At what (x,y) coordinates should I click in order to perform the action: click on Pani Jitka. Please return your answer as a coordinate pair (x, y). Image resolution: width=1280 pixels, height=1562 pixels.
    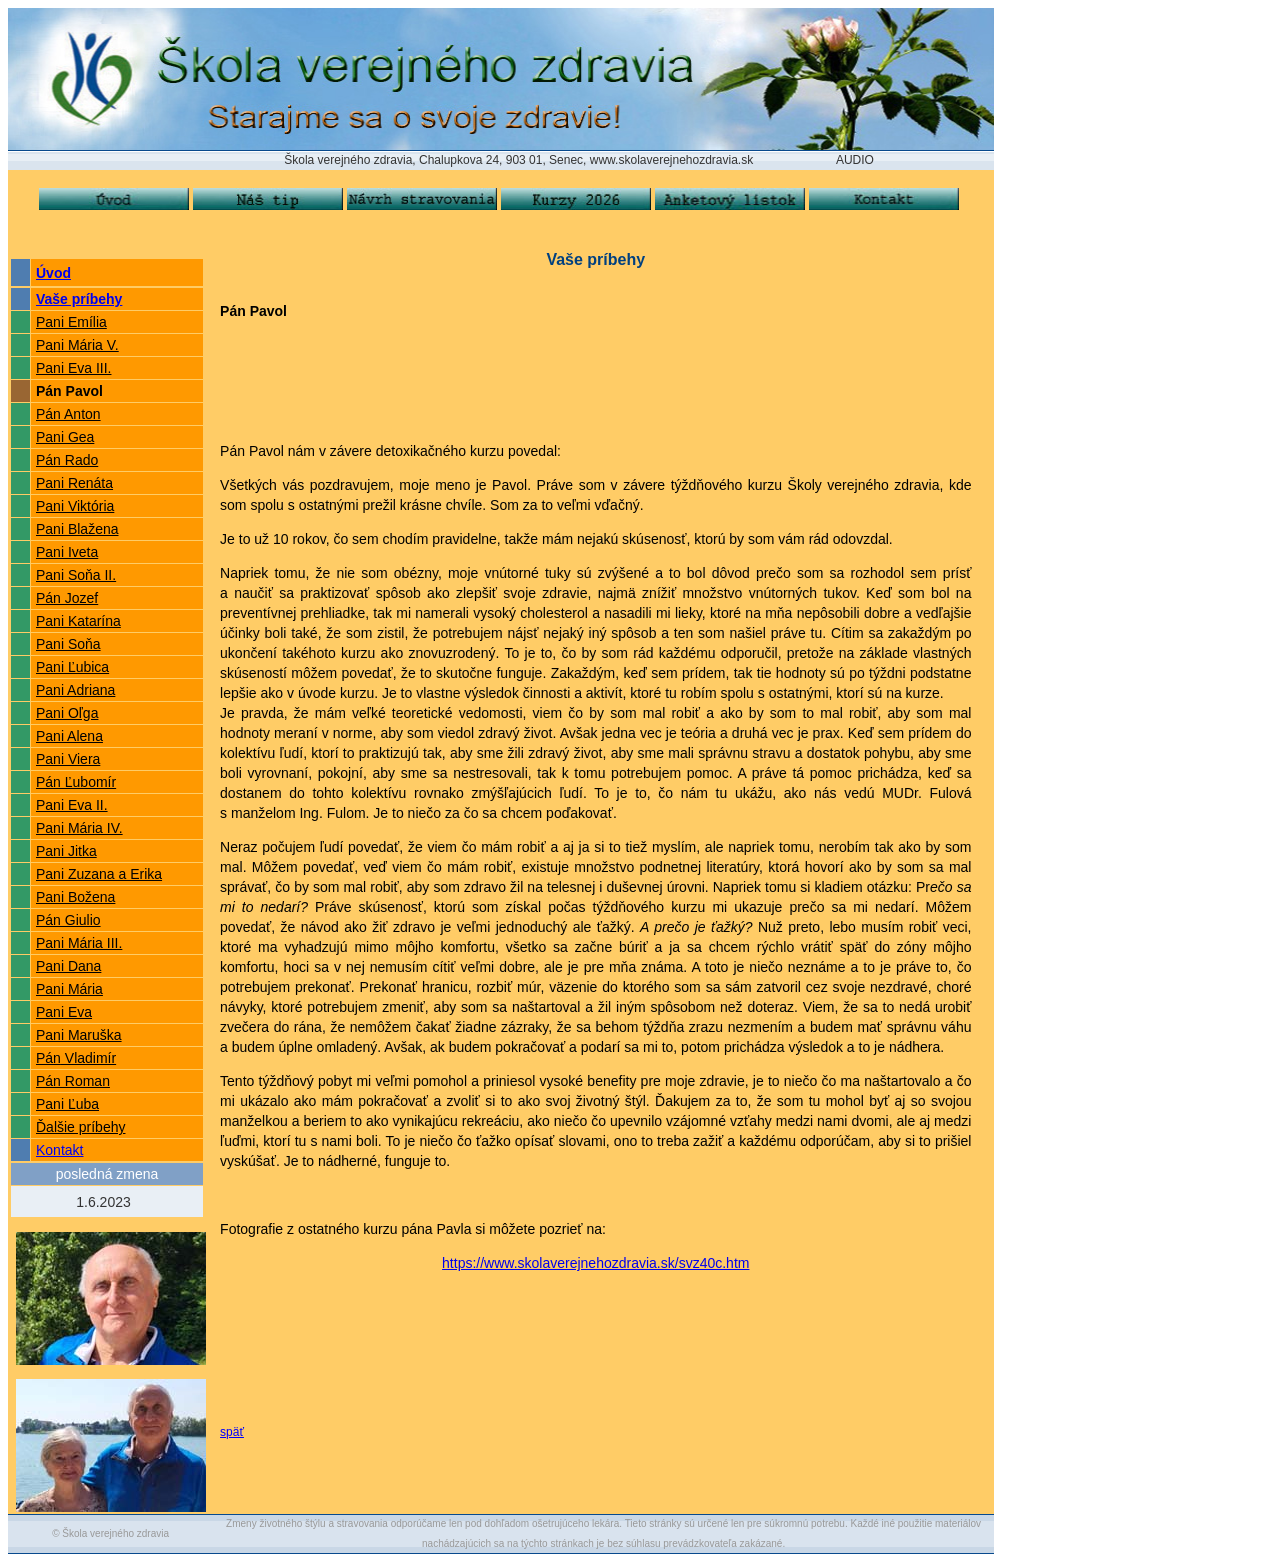
    Looking at the image, I should click on (66, 851).